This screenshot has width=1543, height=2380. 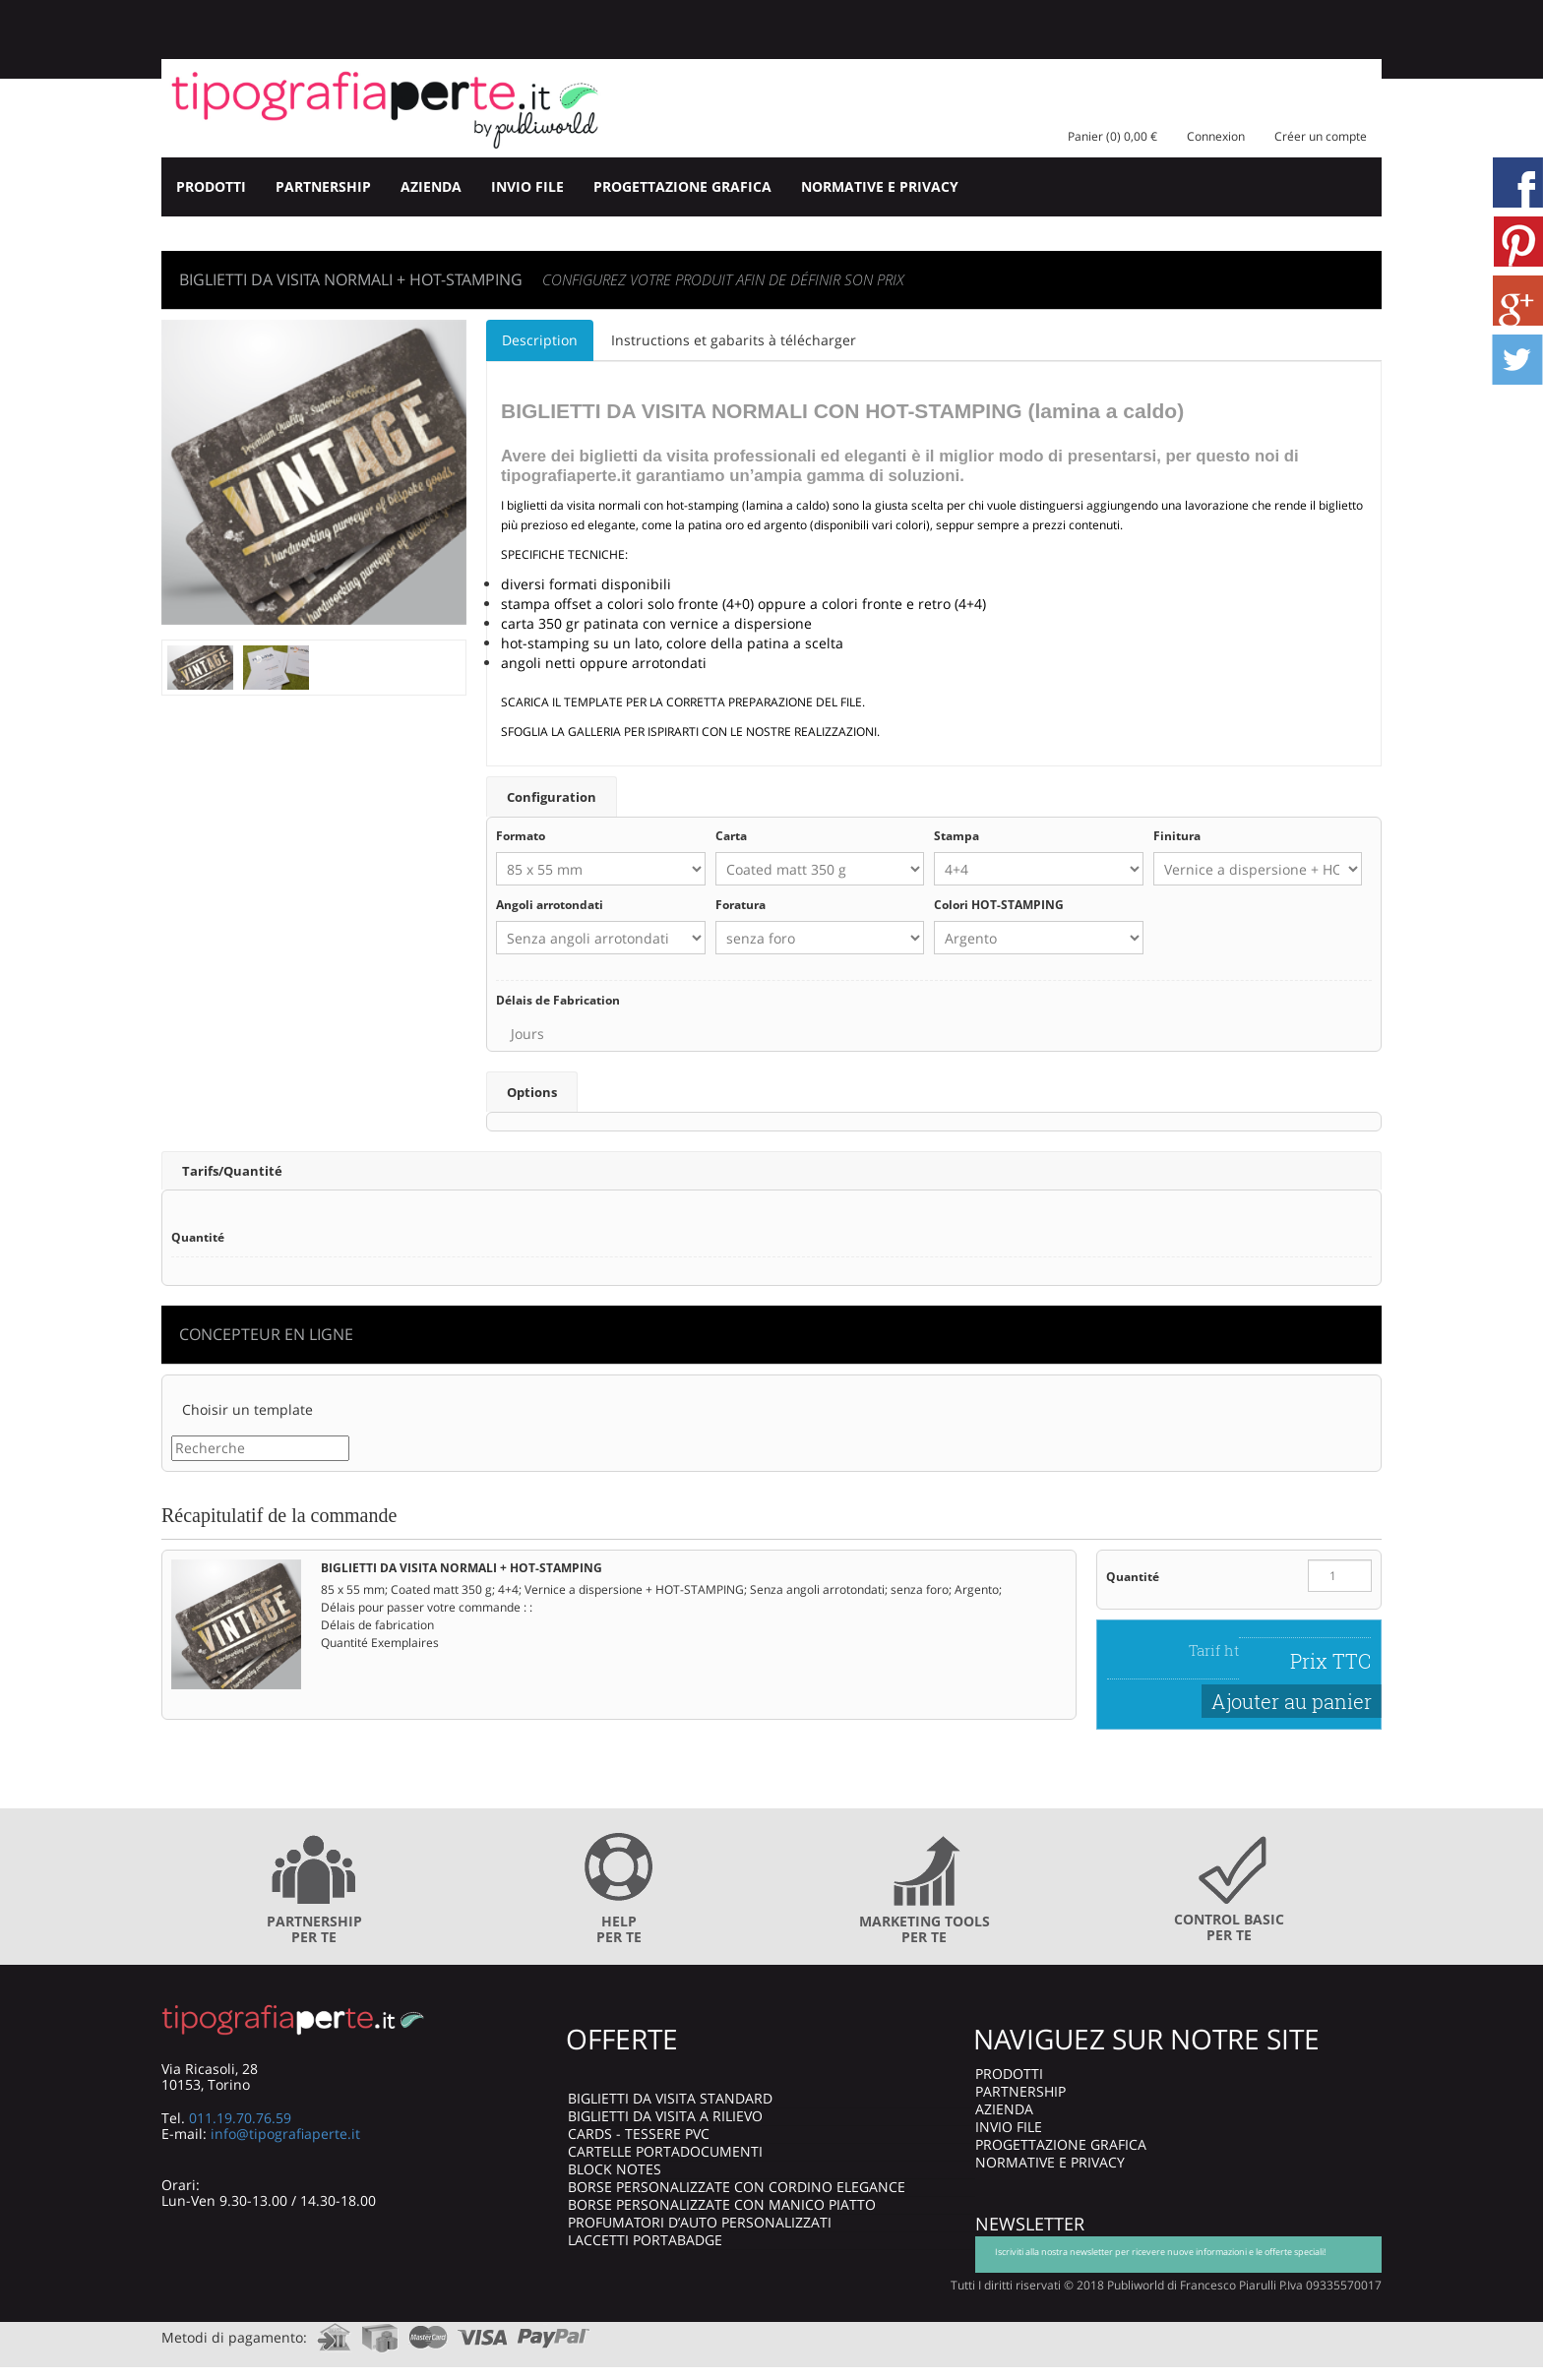 I want to click on Instructions et gabarits à télécharger [tab], so click(x=733, y=340).